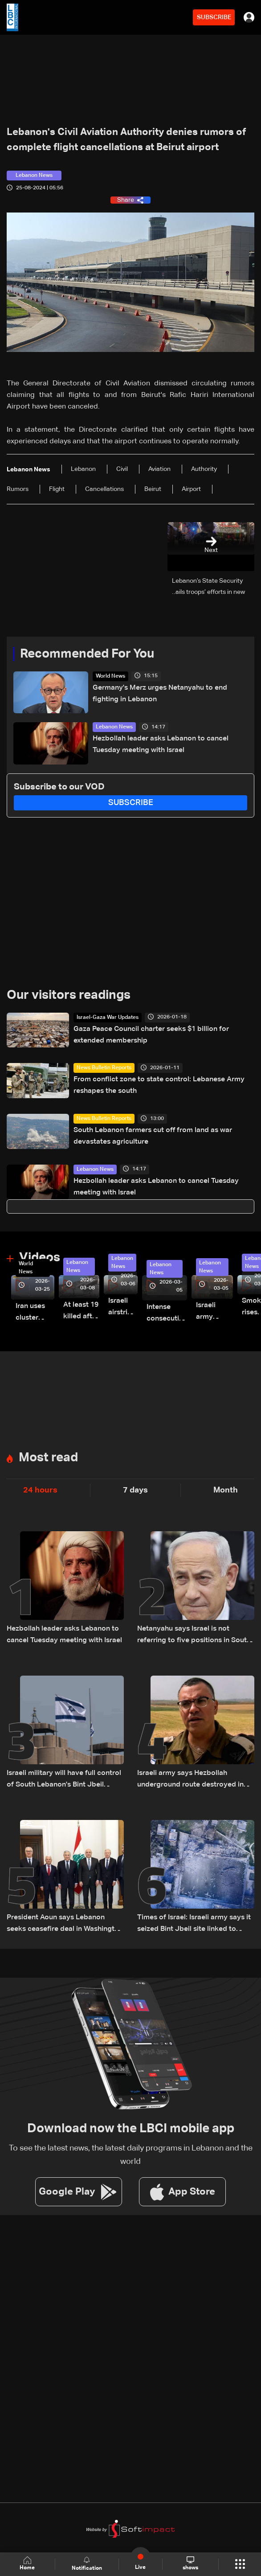  What do you see at coordinates (40, 1490) in the screenshot?
I see `24 hours` at bounding box center [40, 1490].